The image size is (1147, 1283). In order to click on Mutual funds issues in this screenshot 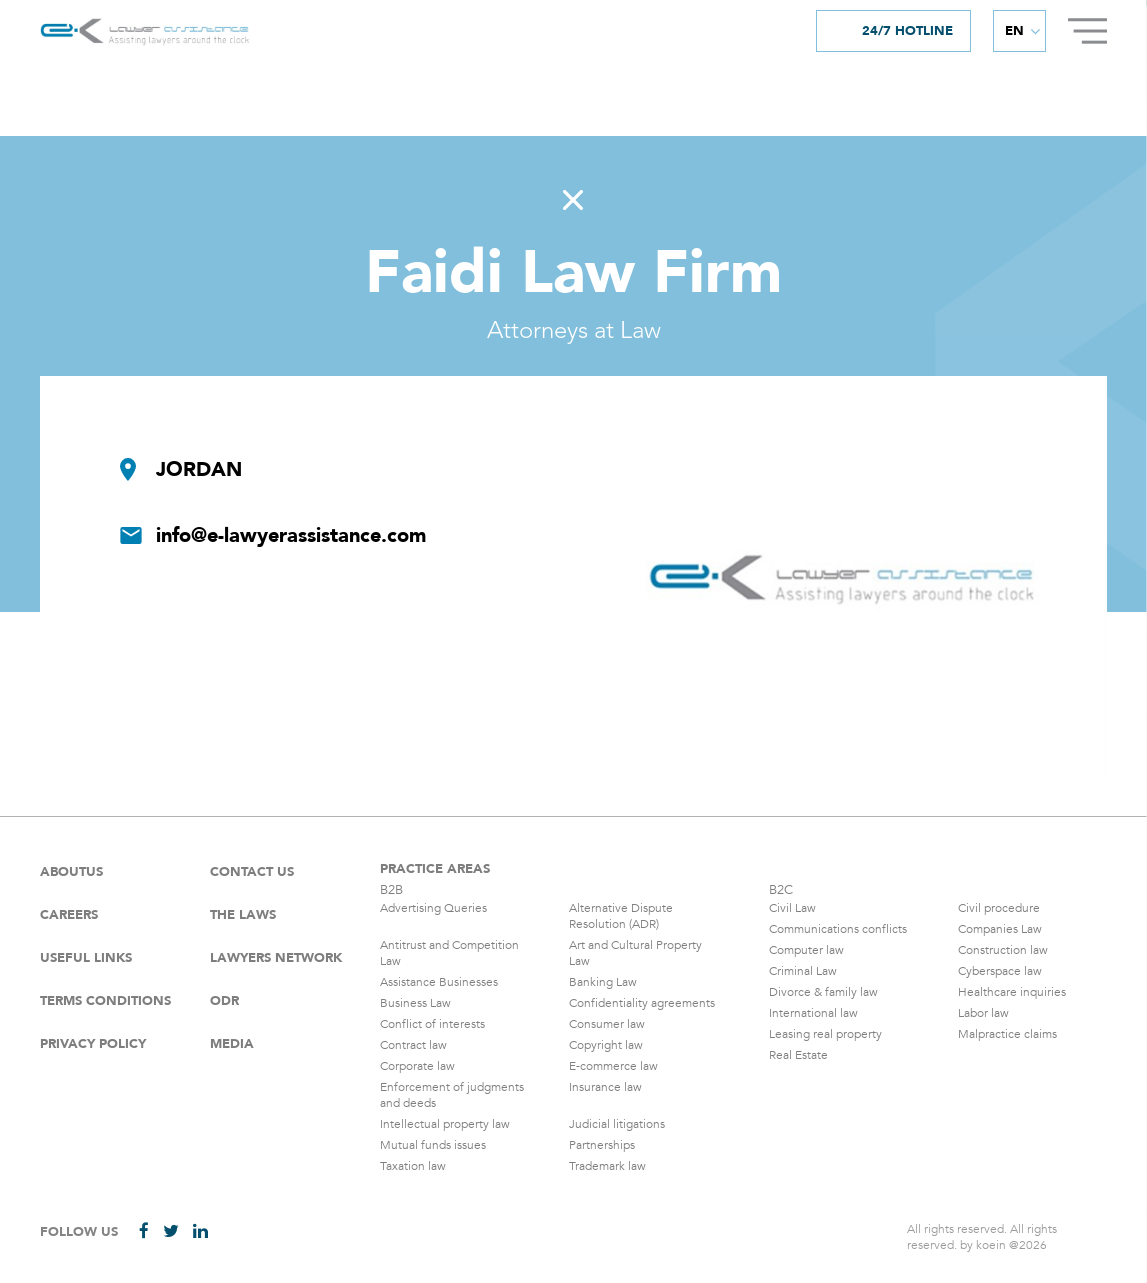, I will do `click(433, 1145)`.